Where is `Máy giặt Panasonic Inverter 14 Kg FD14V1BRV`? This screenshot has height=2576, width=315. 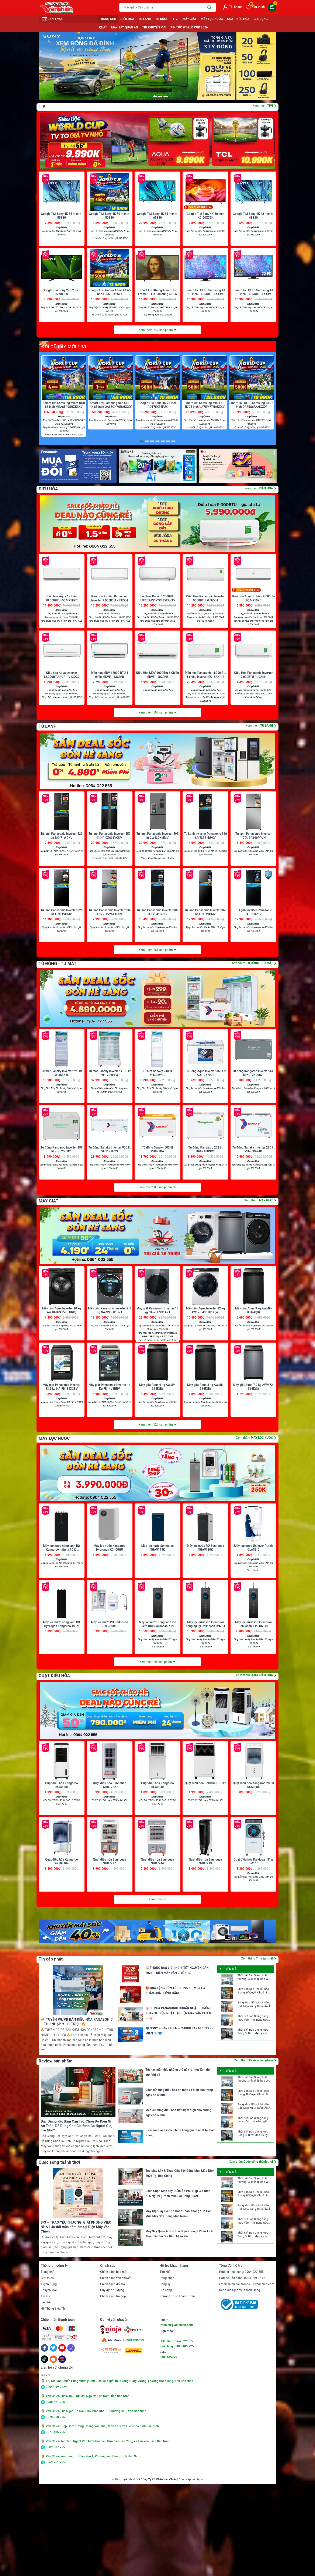 Máy giặt Panasonic Inverter 14 Kg FD14V1BRV is located at coordinates (110, 1389).